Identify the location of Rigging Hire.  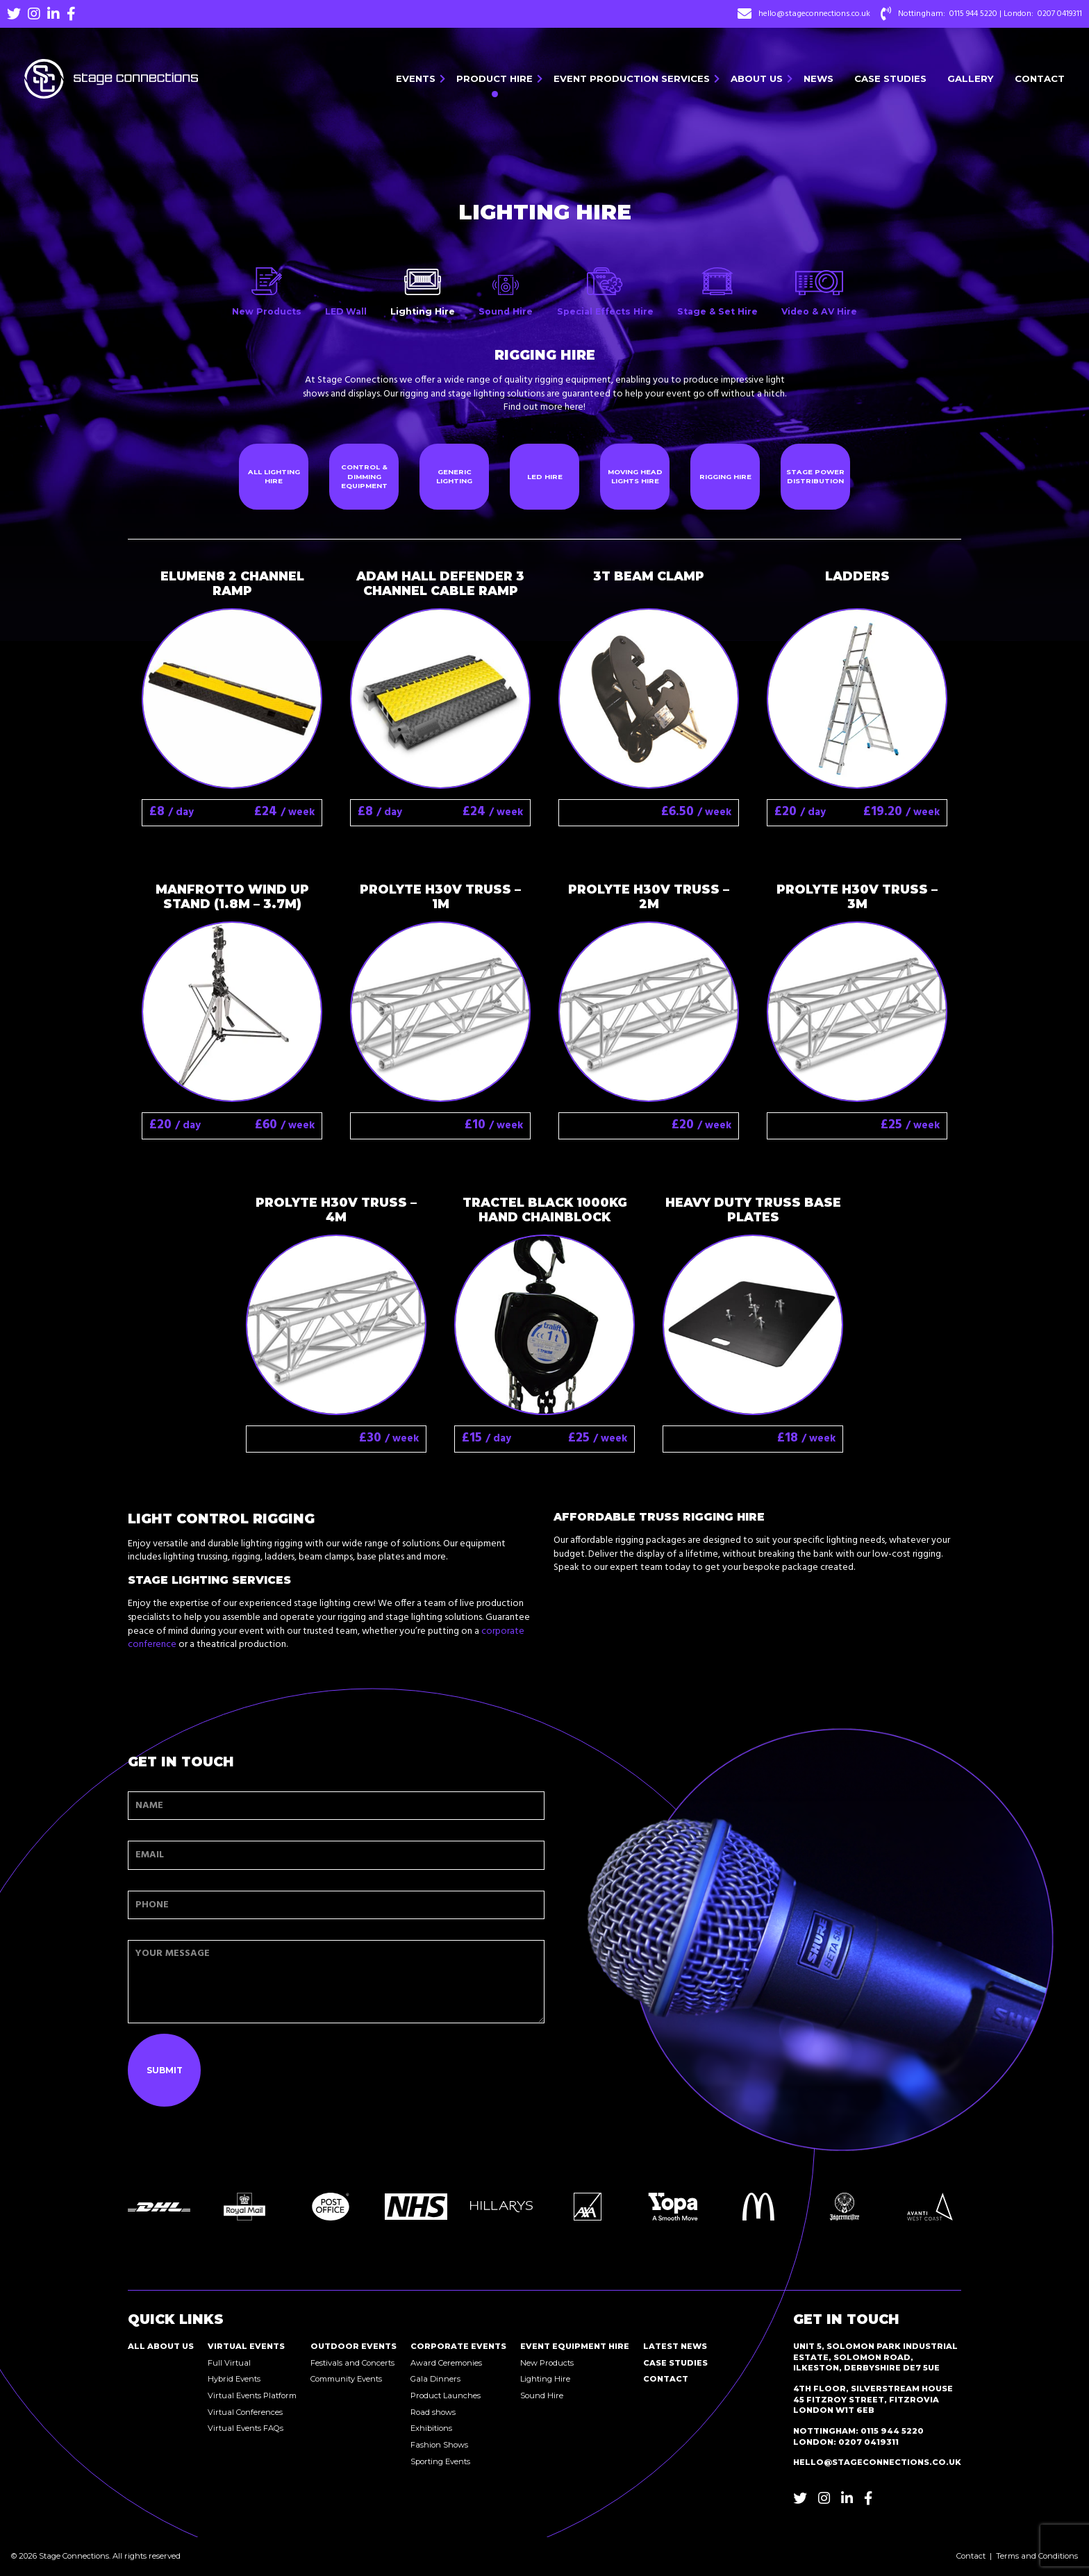
(725, 476).